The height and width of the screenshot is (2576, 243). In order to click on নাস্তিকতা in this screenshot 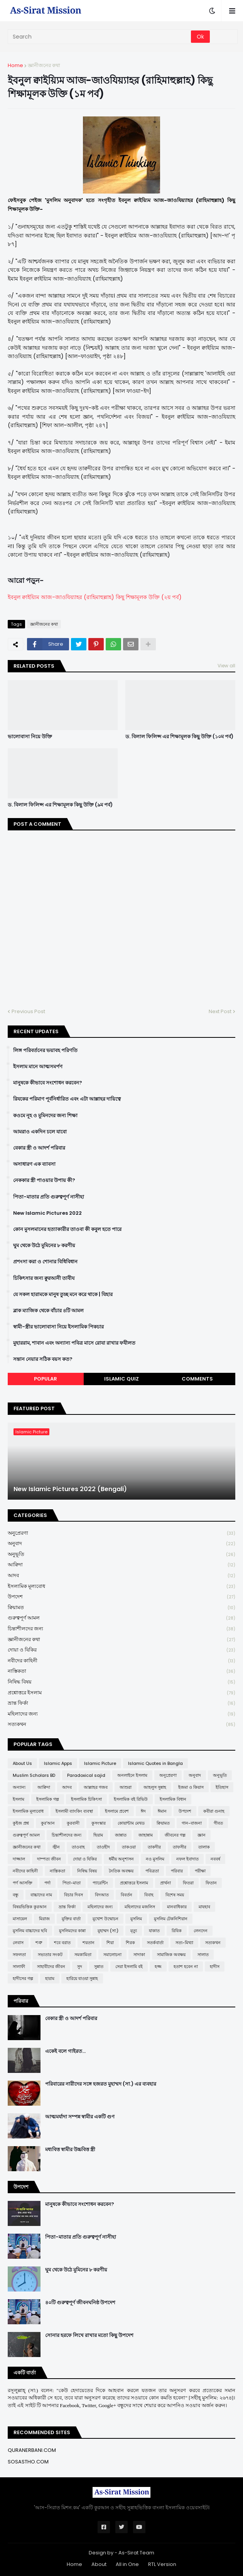, I will do `click(121, 1671)`.